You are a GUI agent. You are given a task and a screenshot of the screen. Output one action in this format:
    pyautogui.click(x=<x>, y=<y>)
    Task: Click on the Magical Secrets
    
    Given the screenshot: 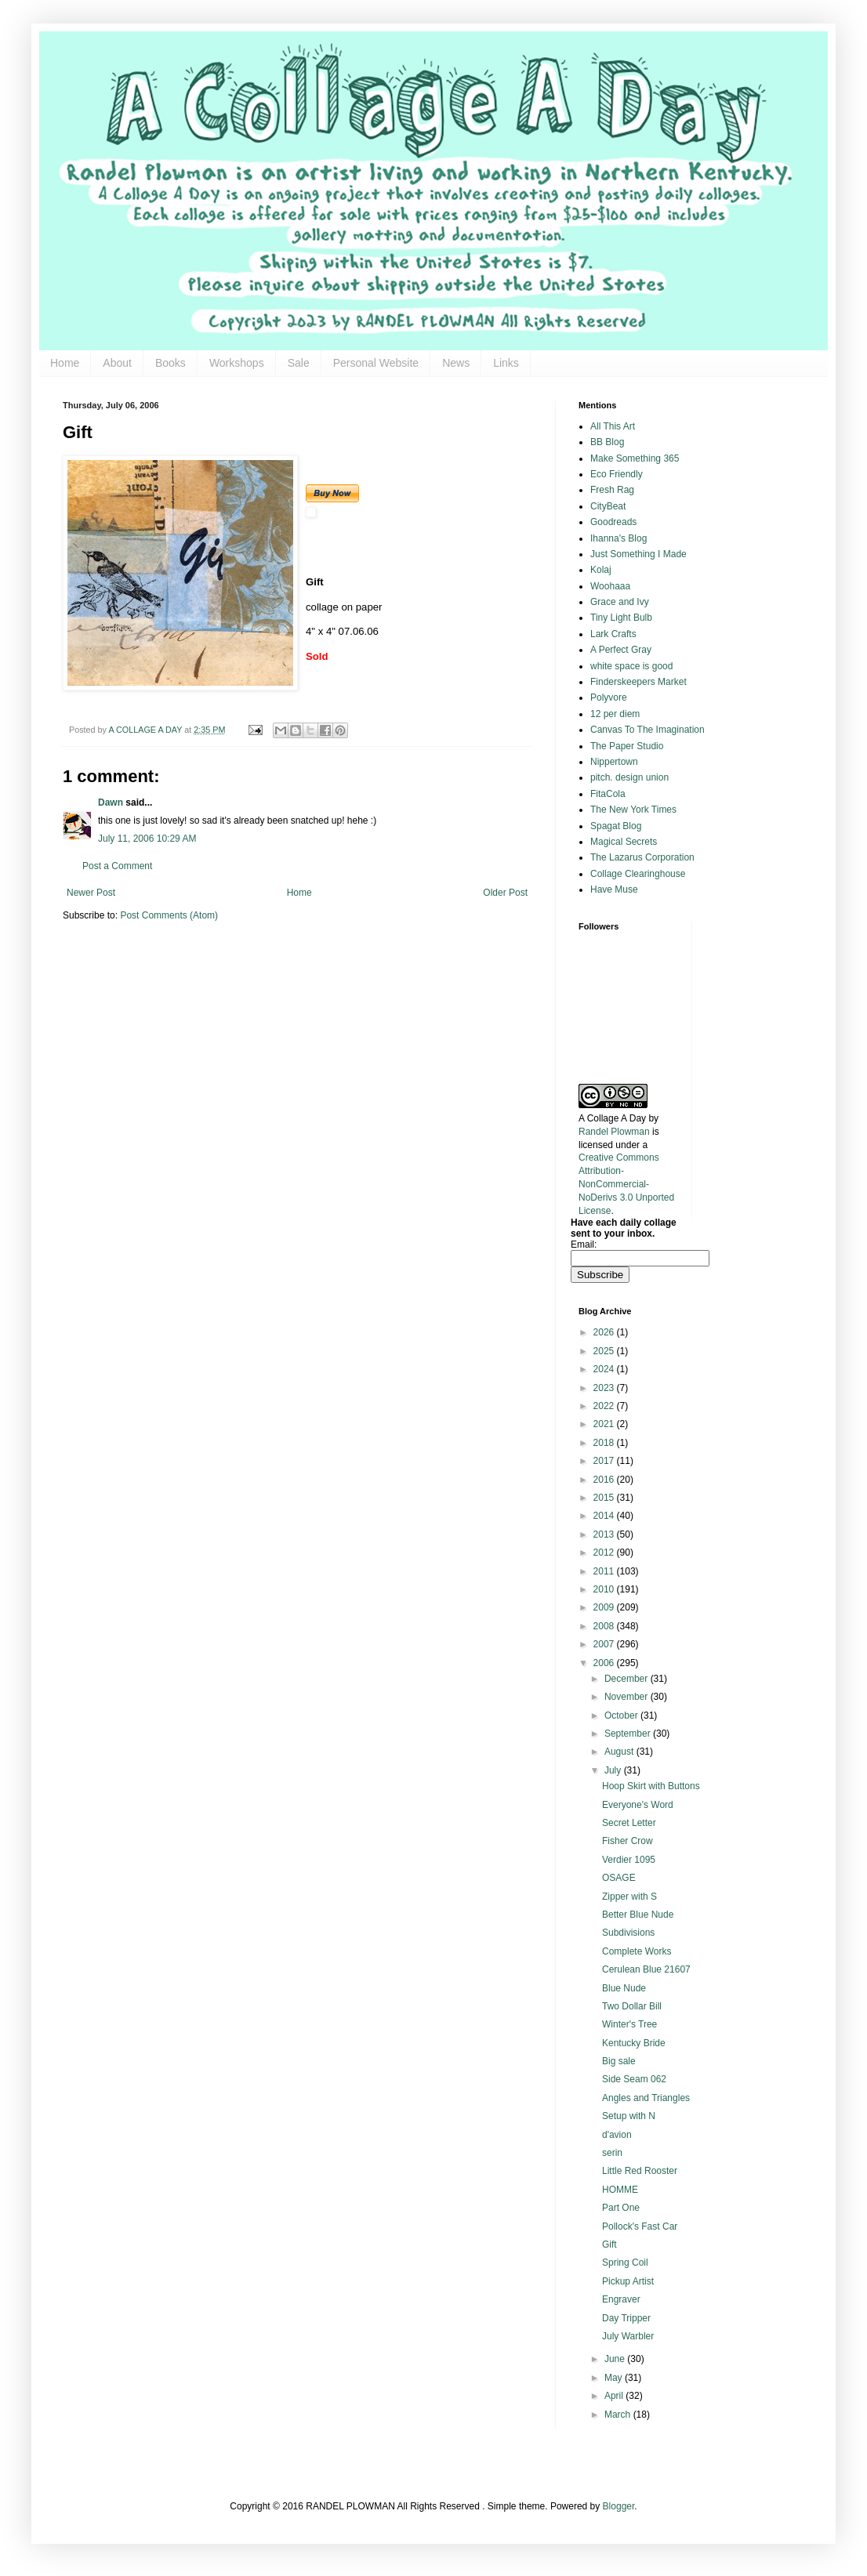 What is the action you would take?
    pyautogui.click(x=623, y=841)
    